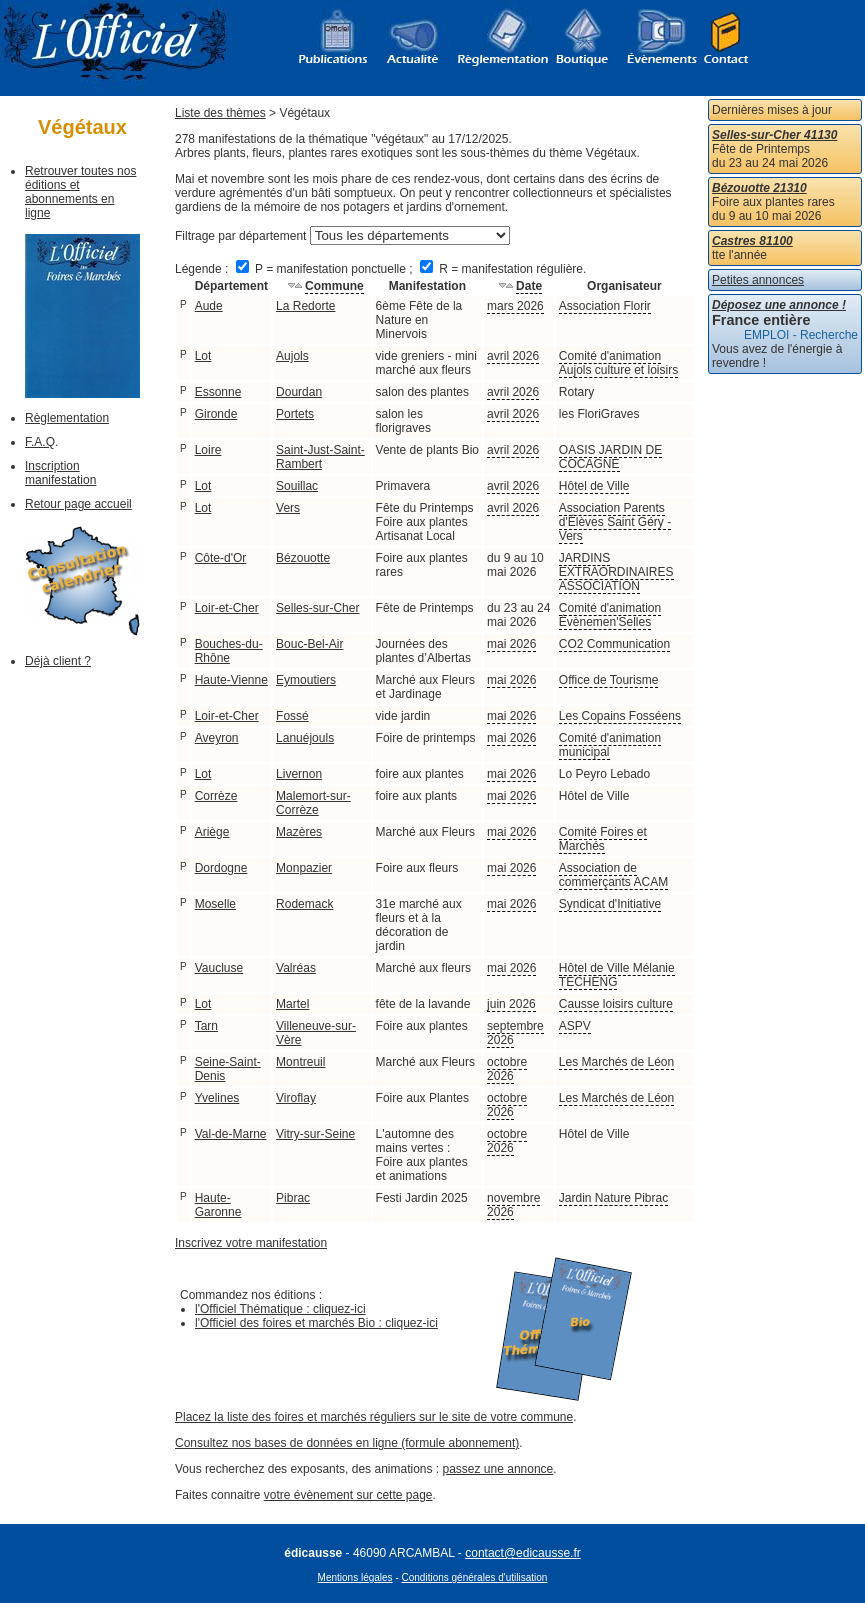  What do you see at coordinates (610, 457) in the screenshot?
I see `OASIS JARDIN DE COCAGNE` at bounding box center [610, 457].